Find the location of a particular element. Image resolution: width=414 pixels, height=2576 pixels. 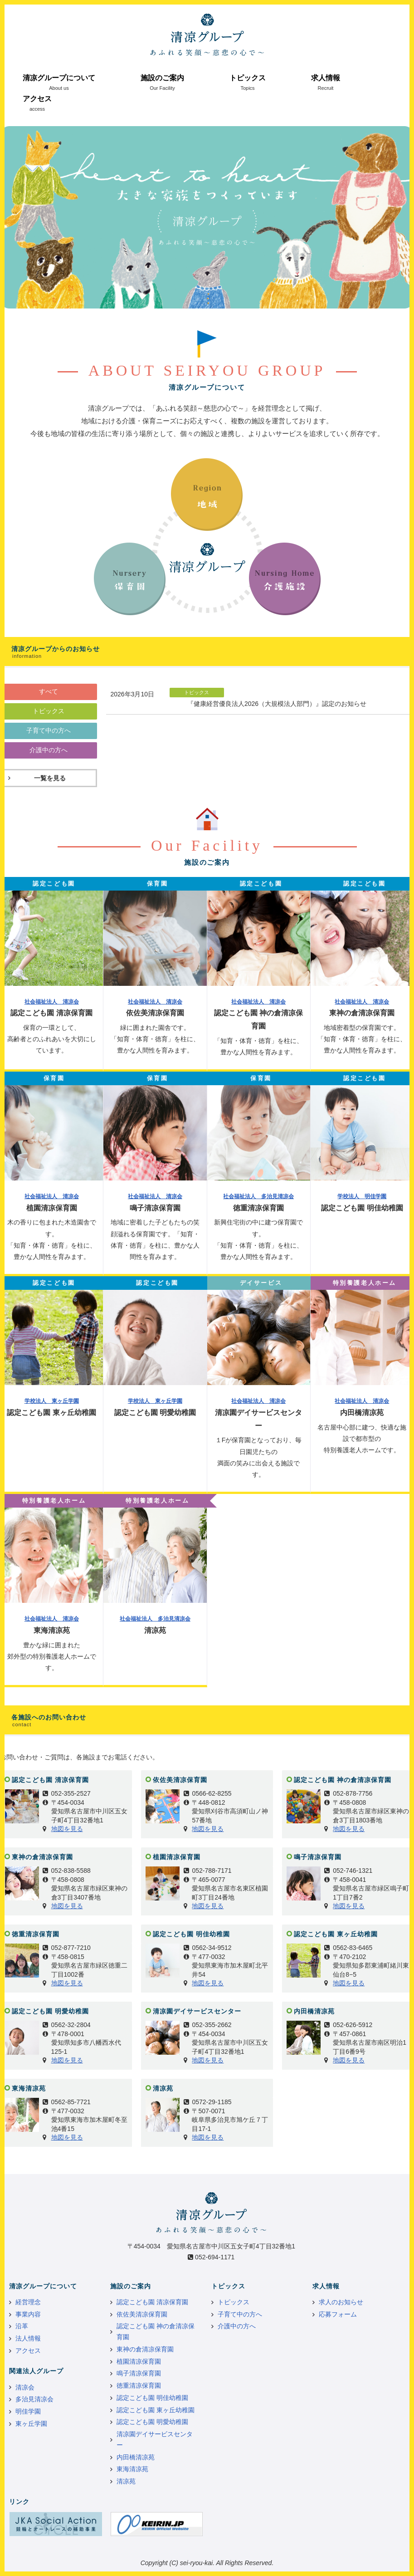

社会福祉法人 多治見清凉会 is located at coordinates (258, 1196).